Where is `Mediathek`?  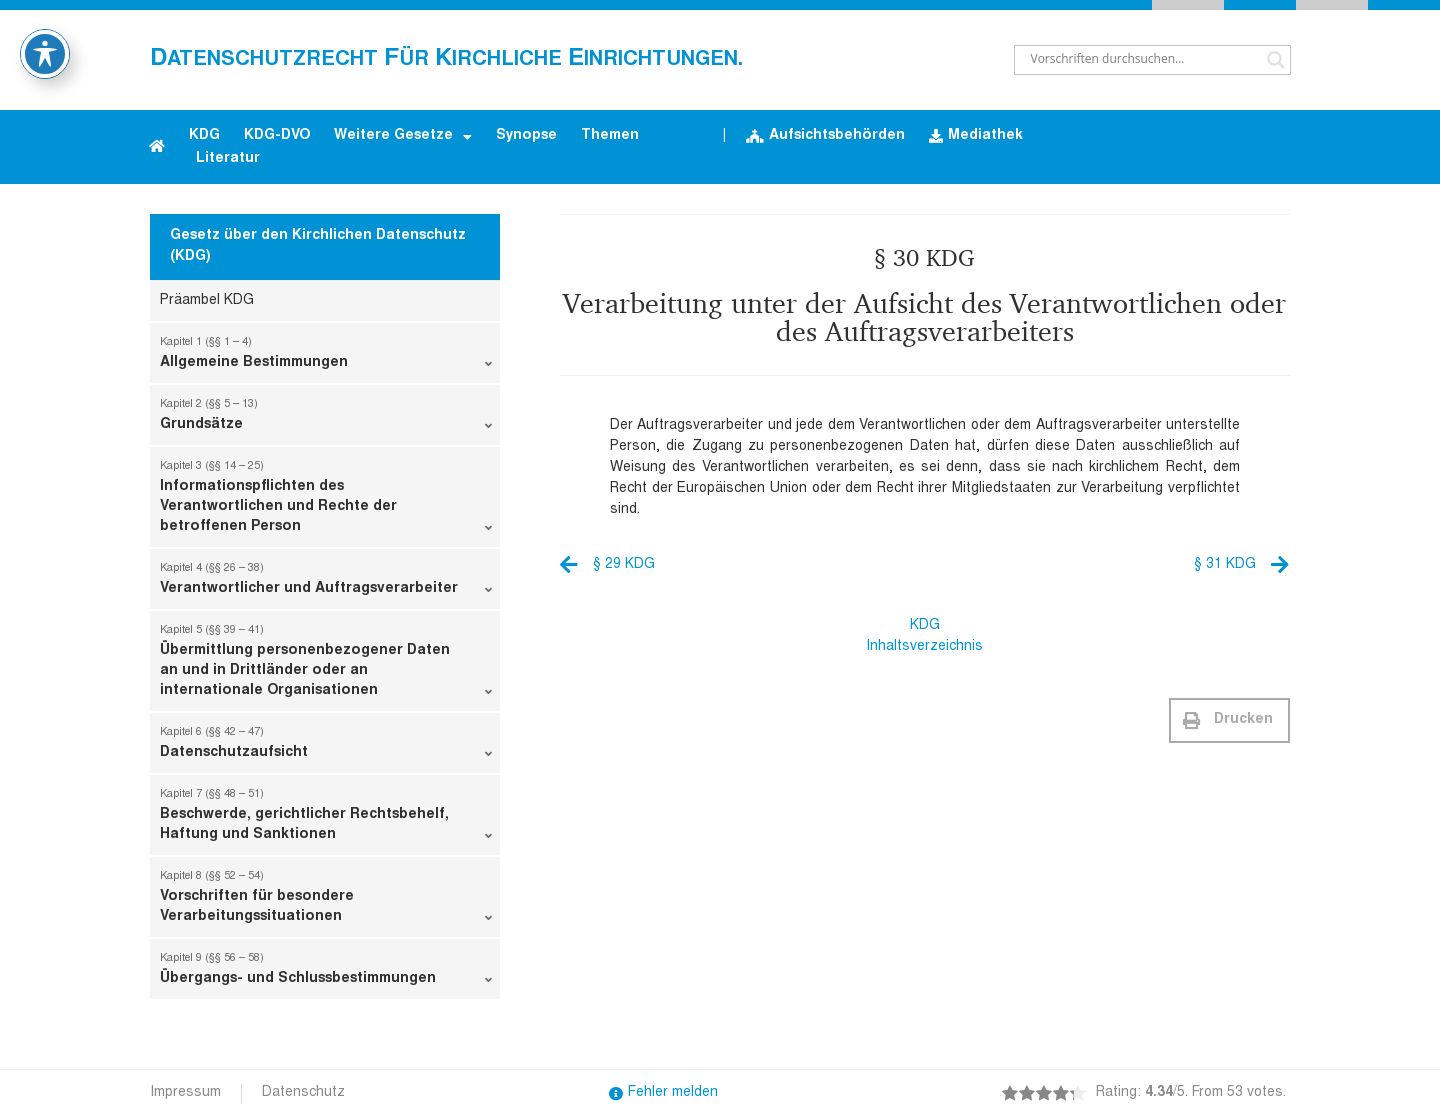
Mediathek is located at coordinates (976, 136).